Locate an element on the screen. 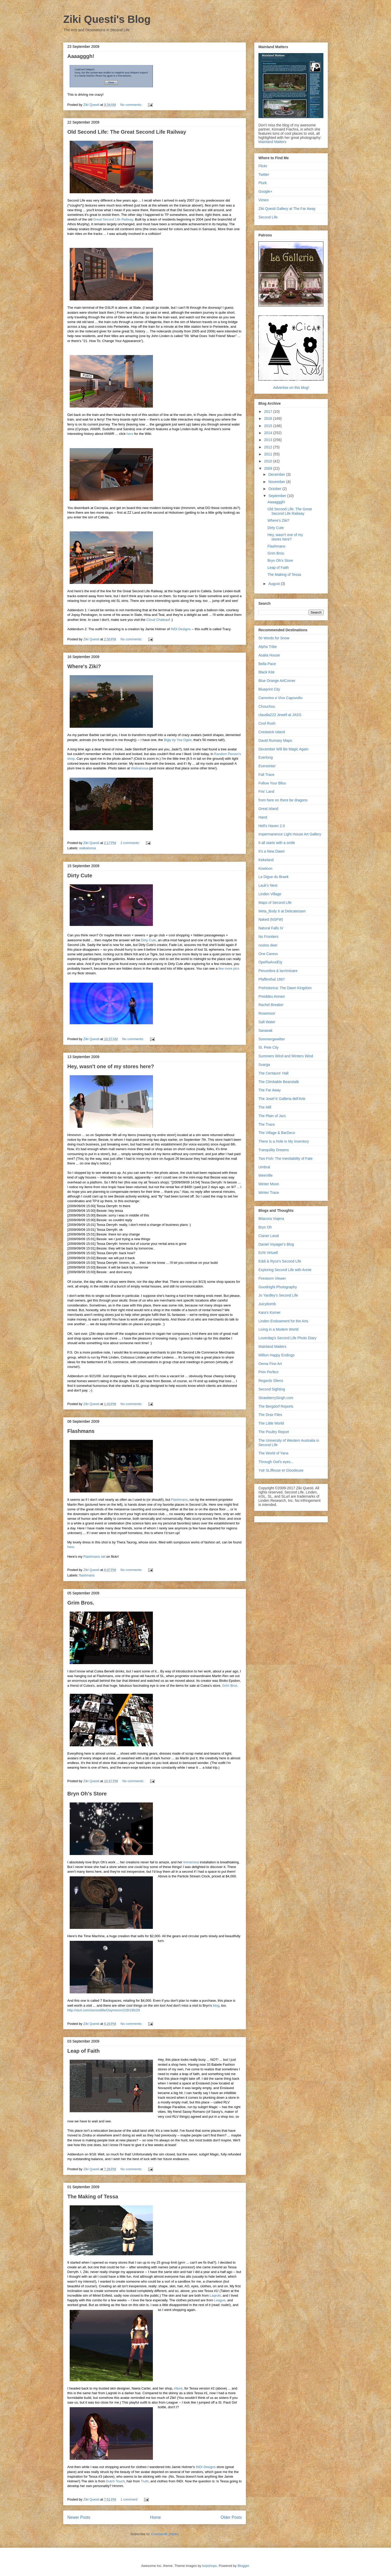 The image size is (391, 2576). Dirty Cute is located at coordinates (79, 875).